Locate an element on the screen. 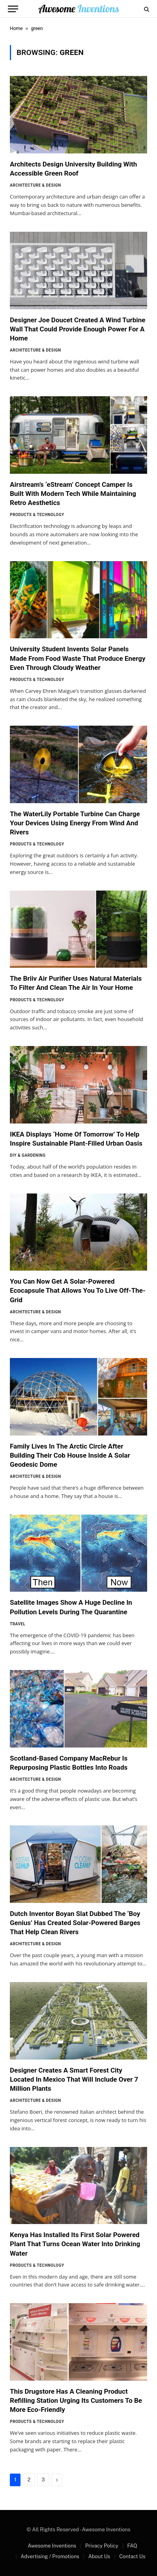 Image resolution: width=157 pixels, height=2576 pixels. 2 [Page 2] is located at coordinates (28, 2480).